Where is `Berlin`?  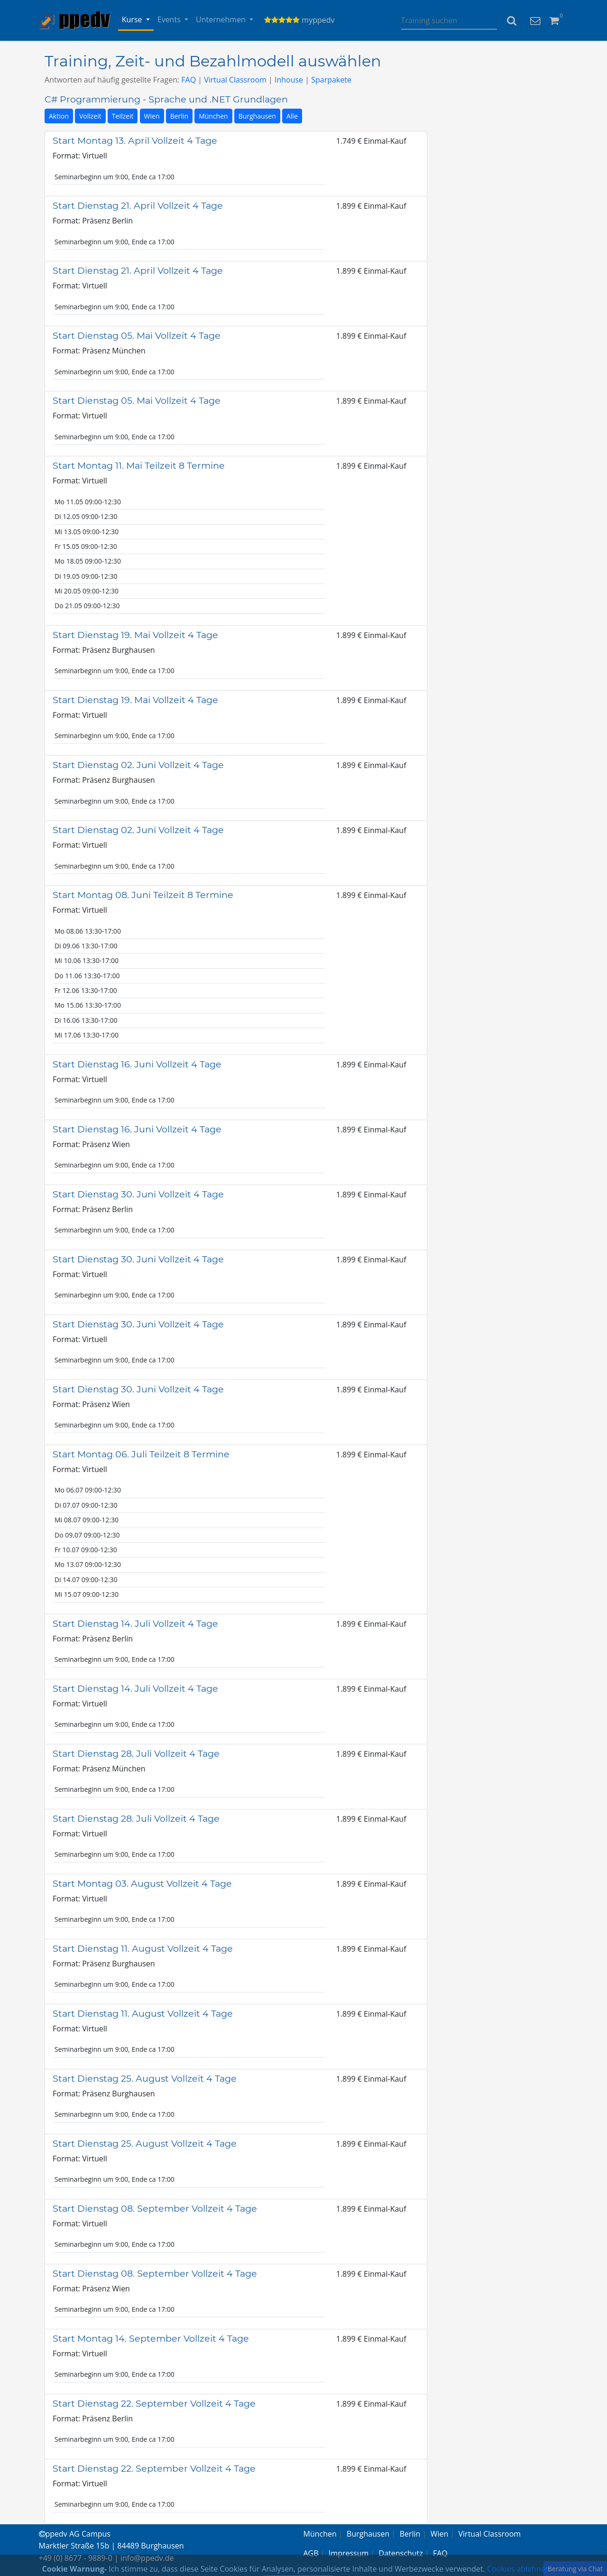 Berlin is located at coordinates (179, 115).